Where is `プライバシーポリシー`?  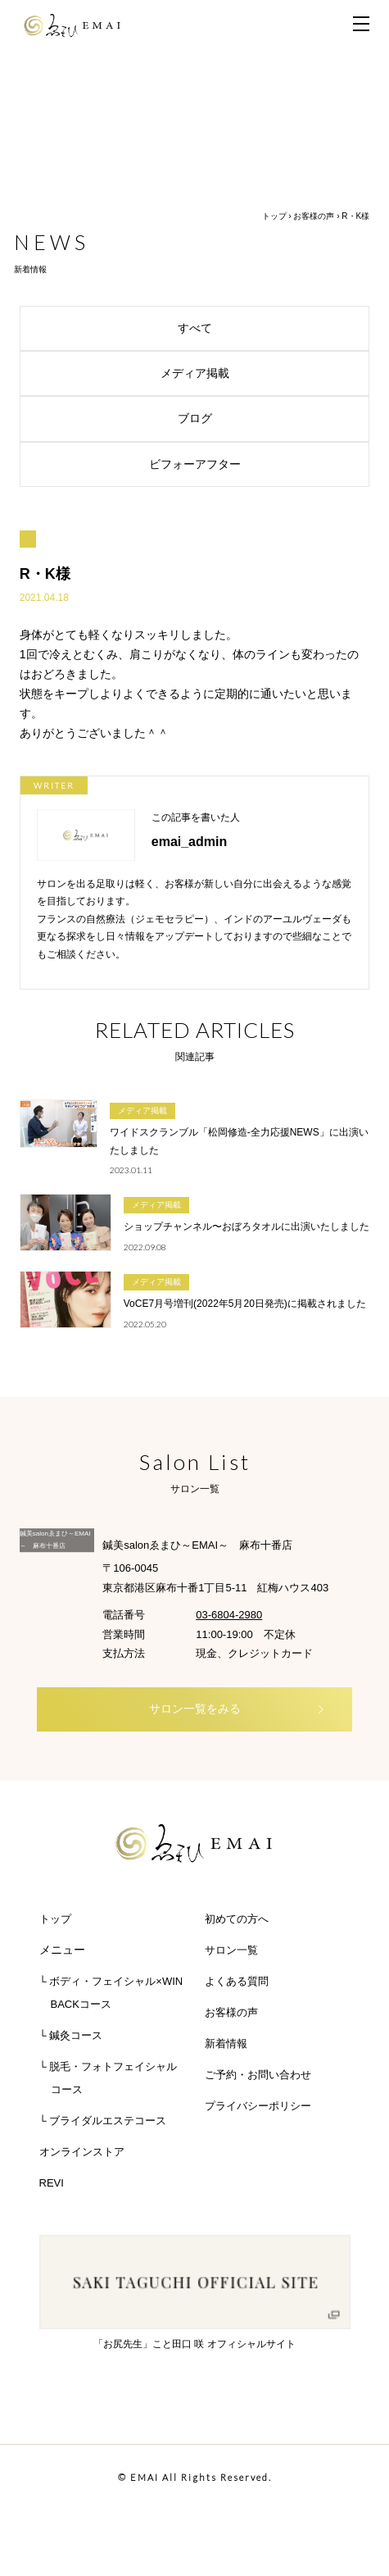 プライバシーポリシー is located at coordinates (258, 2106).